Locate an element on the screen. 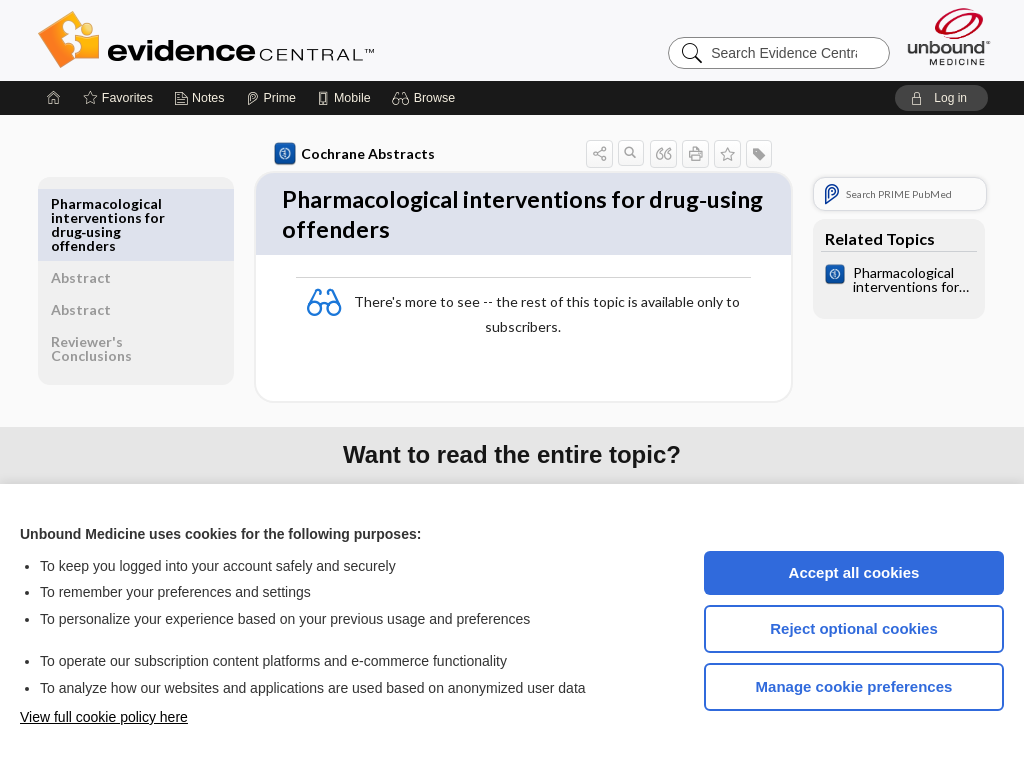 Image resolution: width=1024 pixels, height=778 pixels. [Prime] is located at coordinates (271, 98).